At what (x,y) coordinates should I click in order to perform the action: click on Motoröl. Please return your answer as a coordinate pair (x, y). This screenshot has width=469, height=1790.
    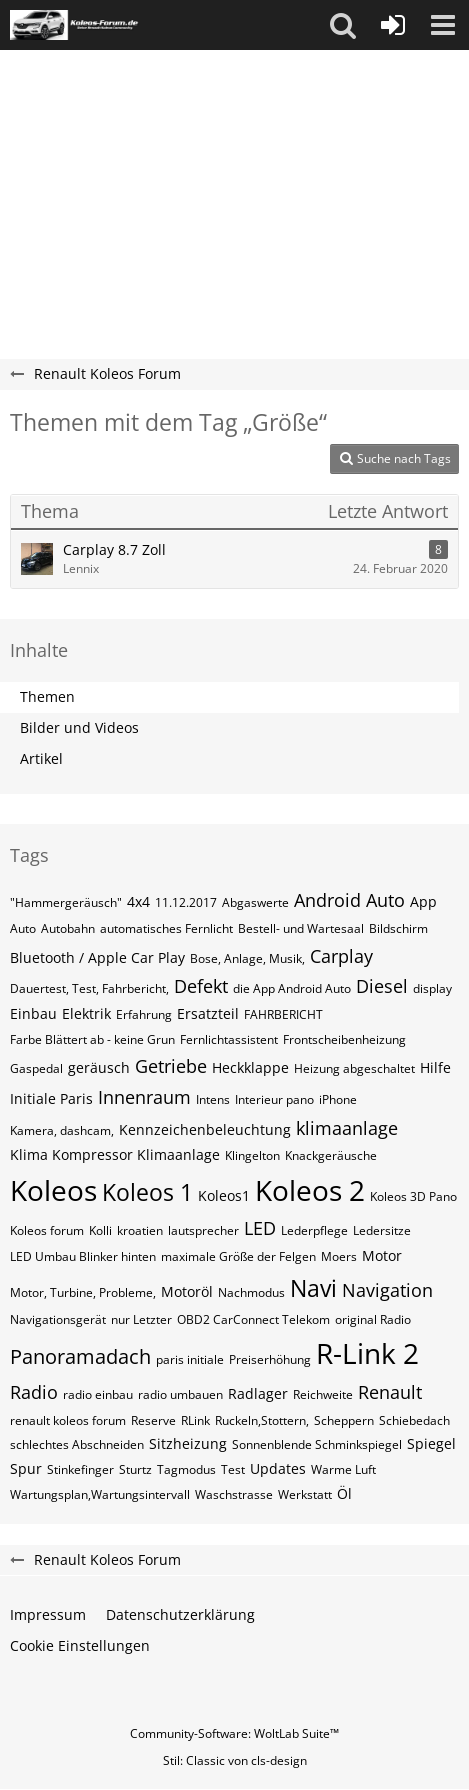
    Looking at the image, I should click on (187, 1291).